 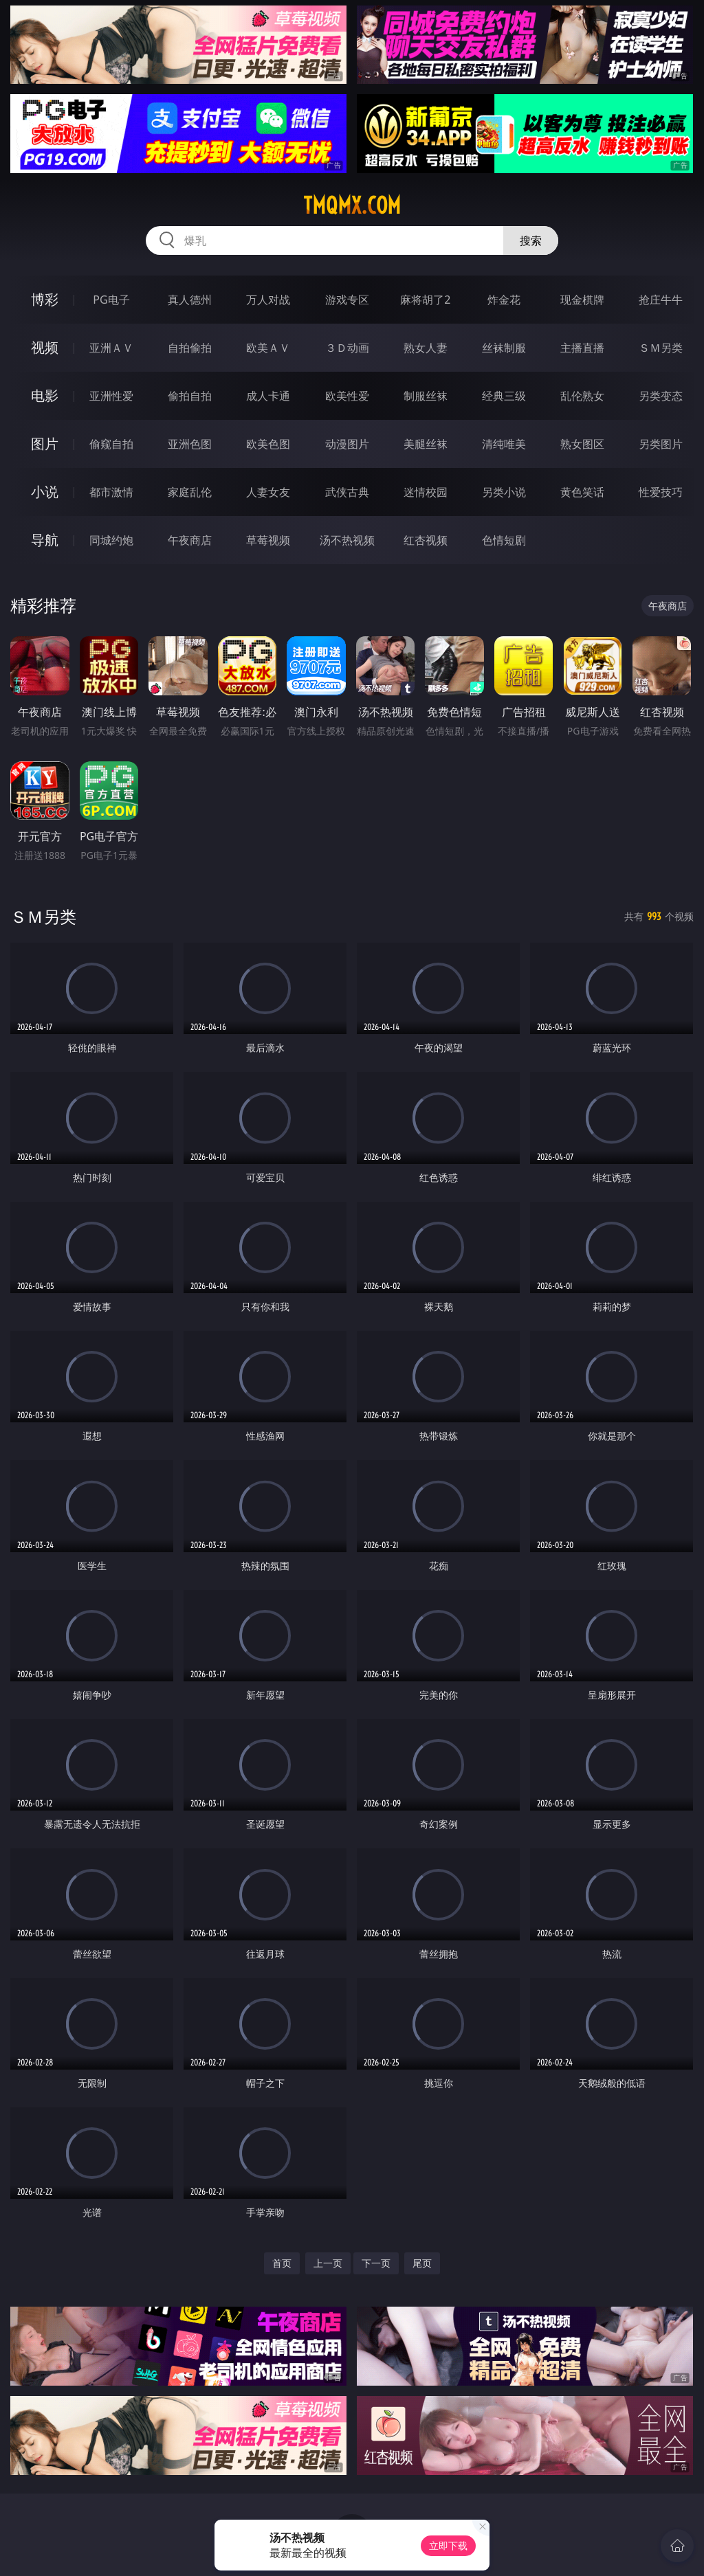 What do you see at coordinates (268, 540) in the screenshot?
I see `草莓视频` at bounding box center [268, 540].